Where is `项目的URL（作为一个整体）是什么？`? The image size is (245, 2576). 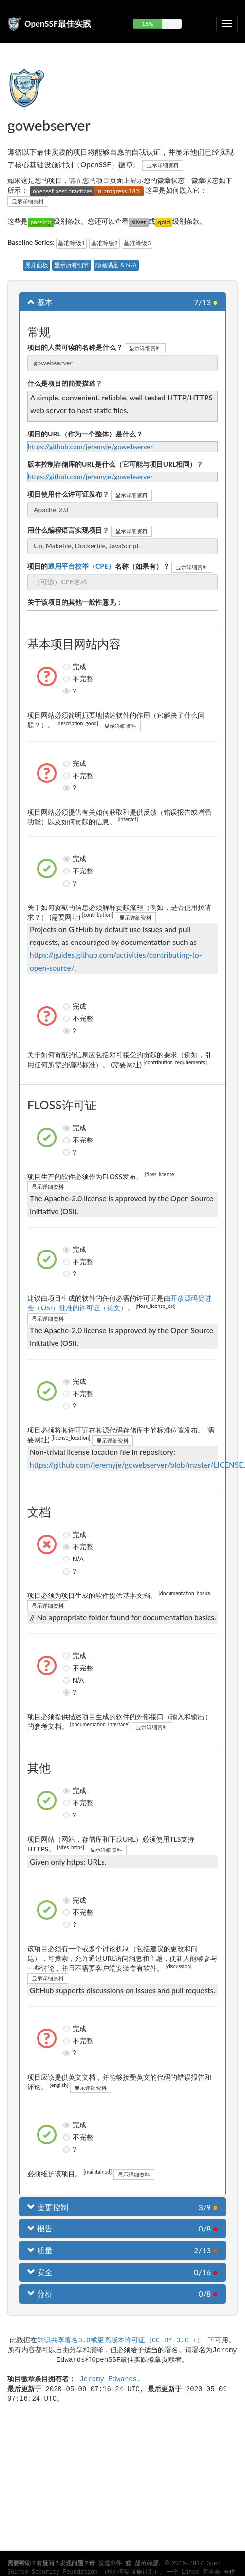 项目的URL（作为一个整体）是什么？ is located at coordinates (85, 434).